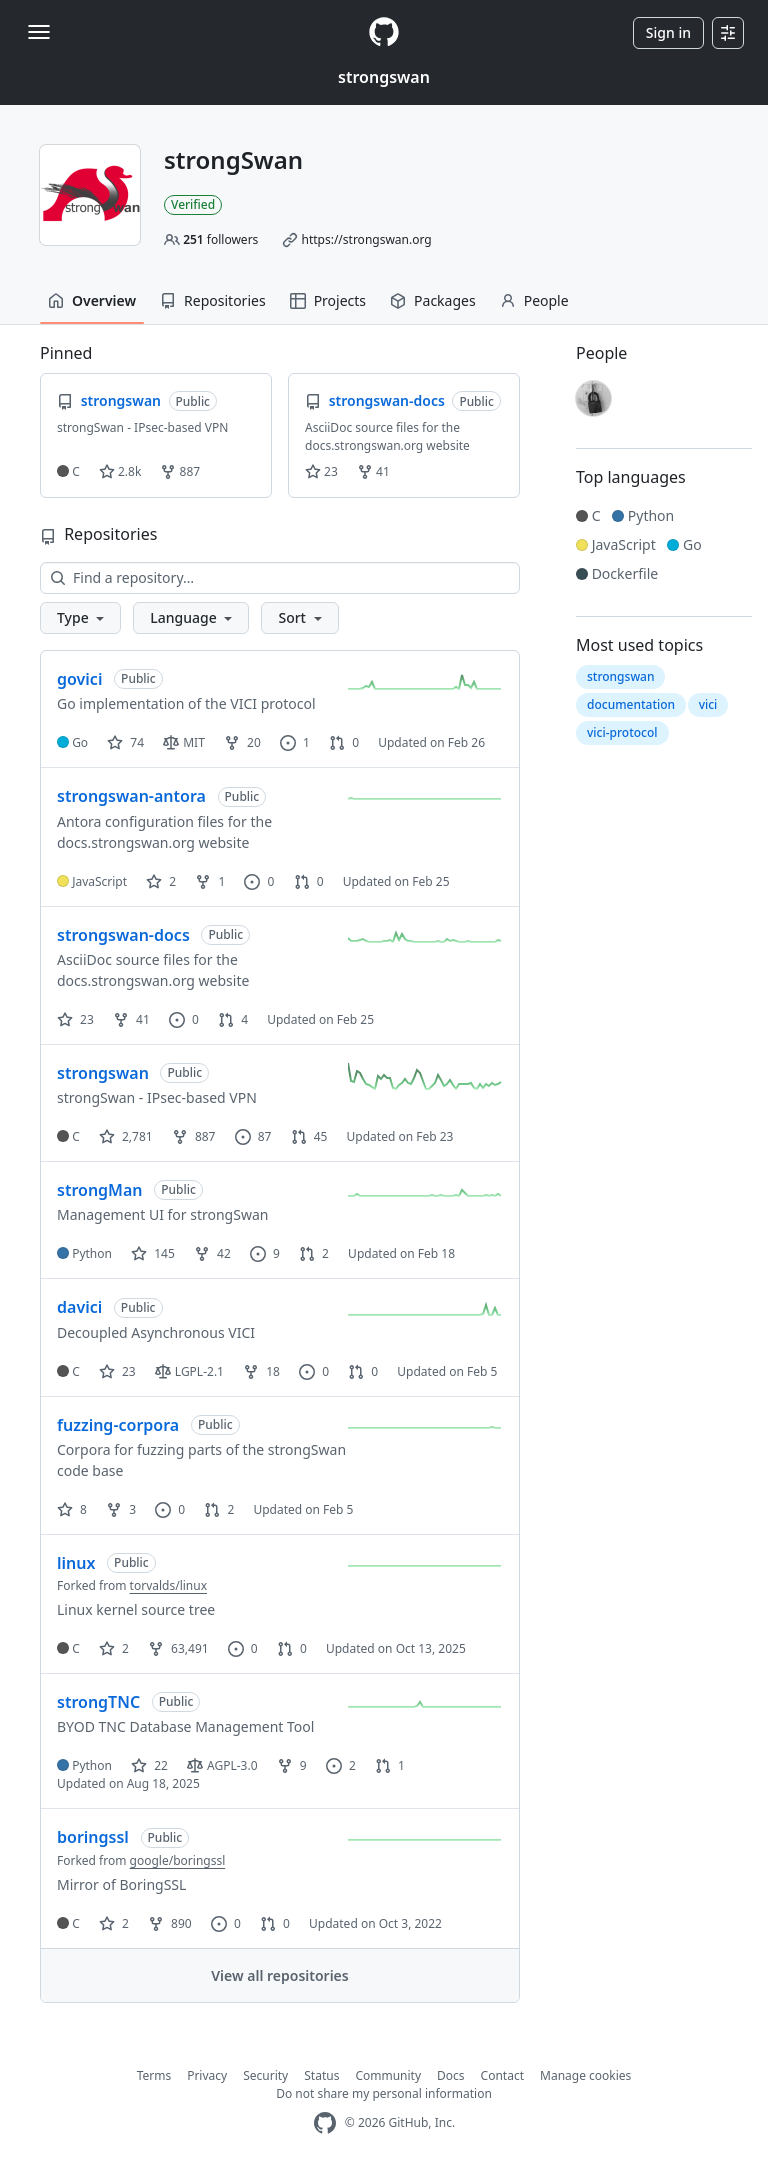  Describe the element at coordinates (321, 2075) in the screenshot. I see `Status` at that location.